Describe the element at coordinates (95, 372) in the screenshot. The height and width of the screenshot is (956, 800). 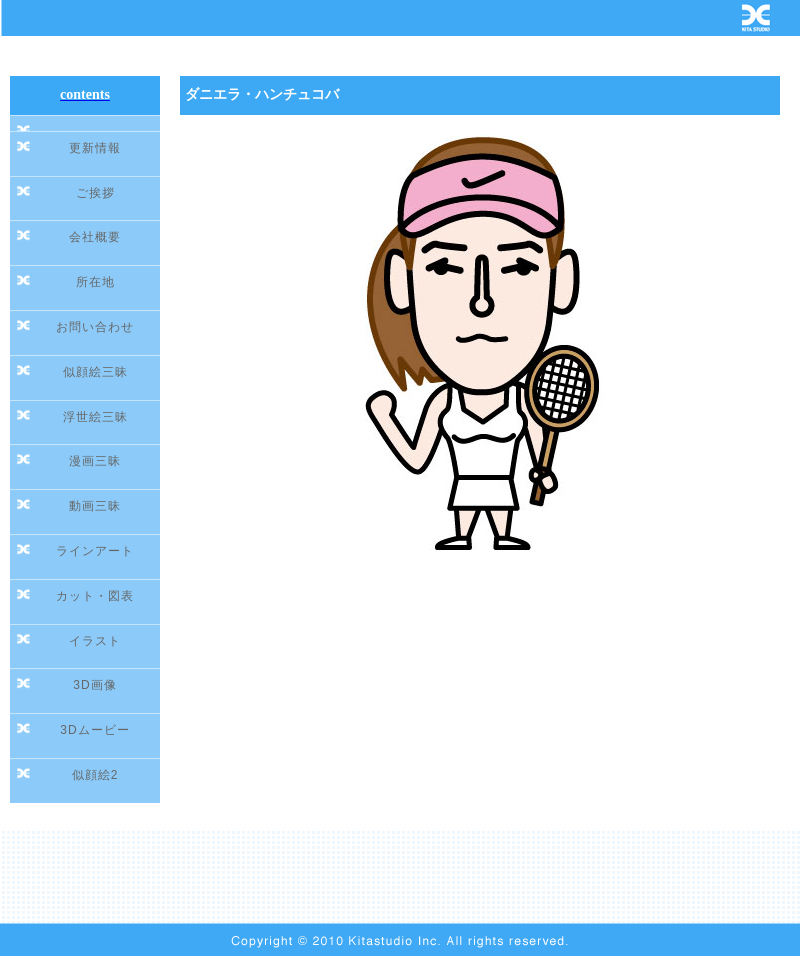
I see `似顔絵三昧` at that location.